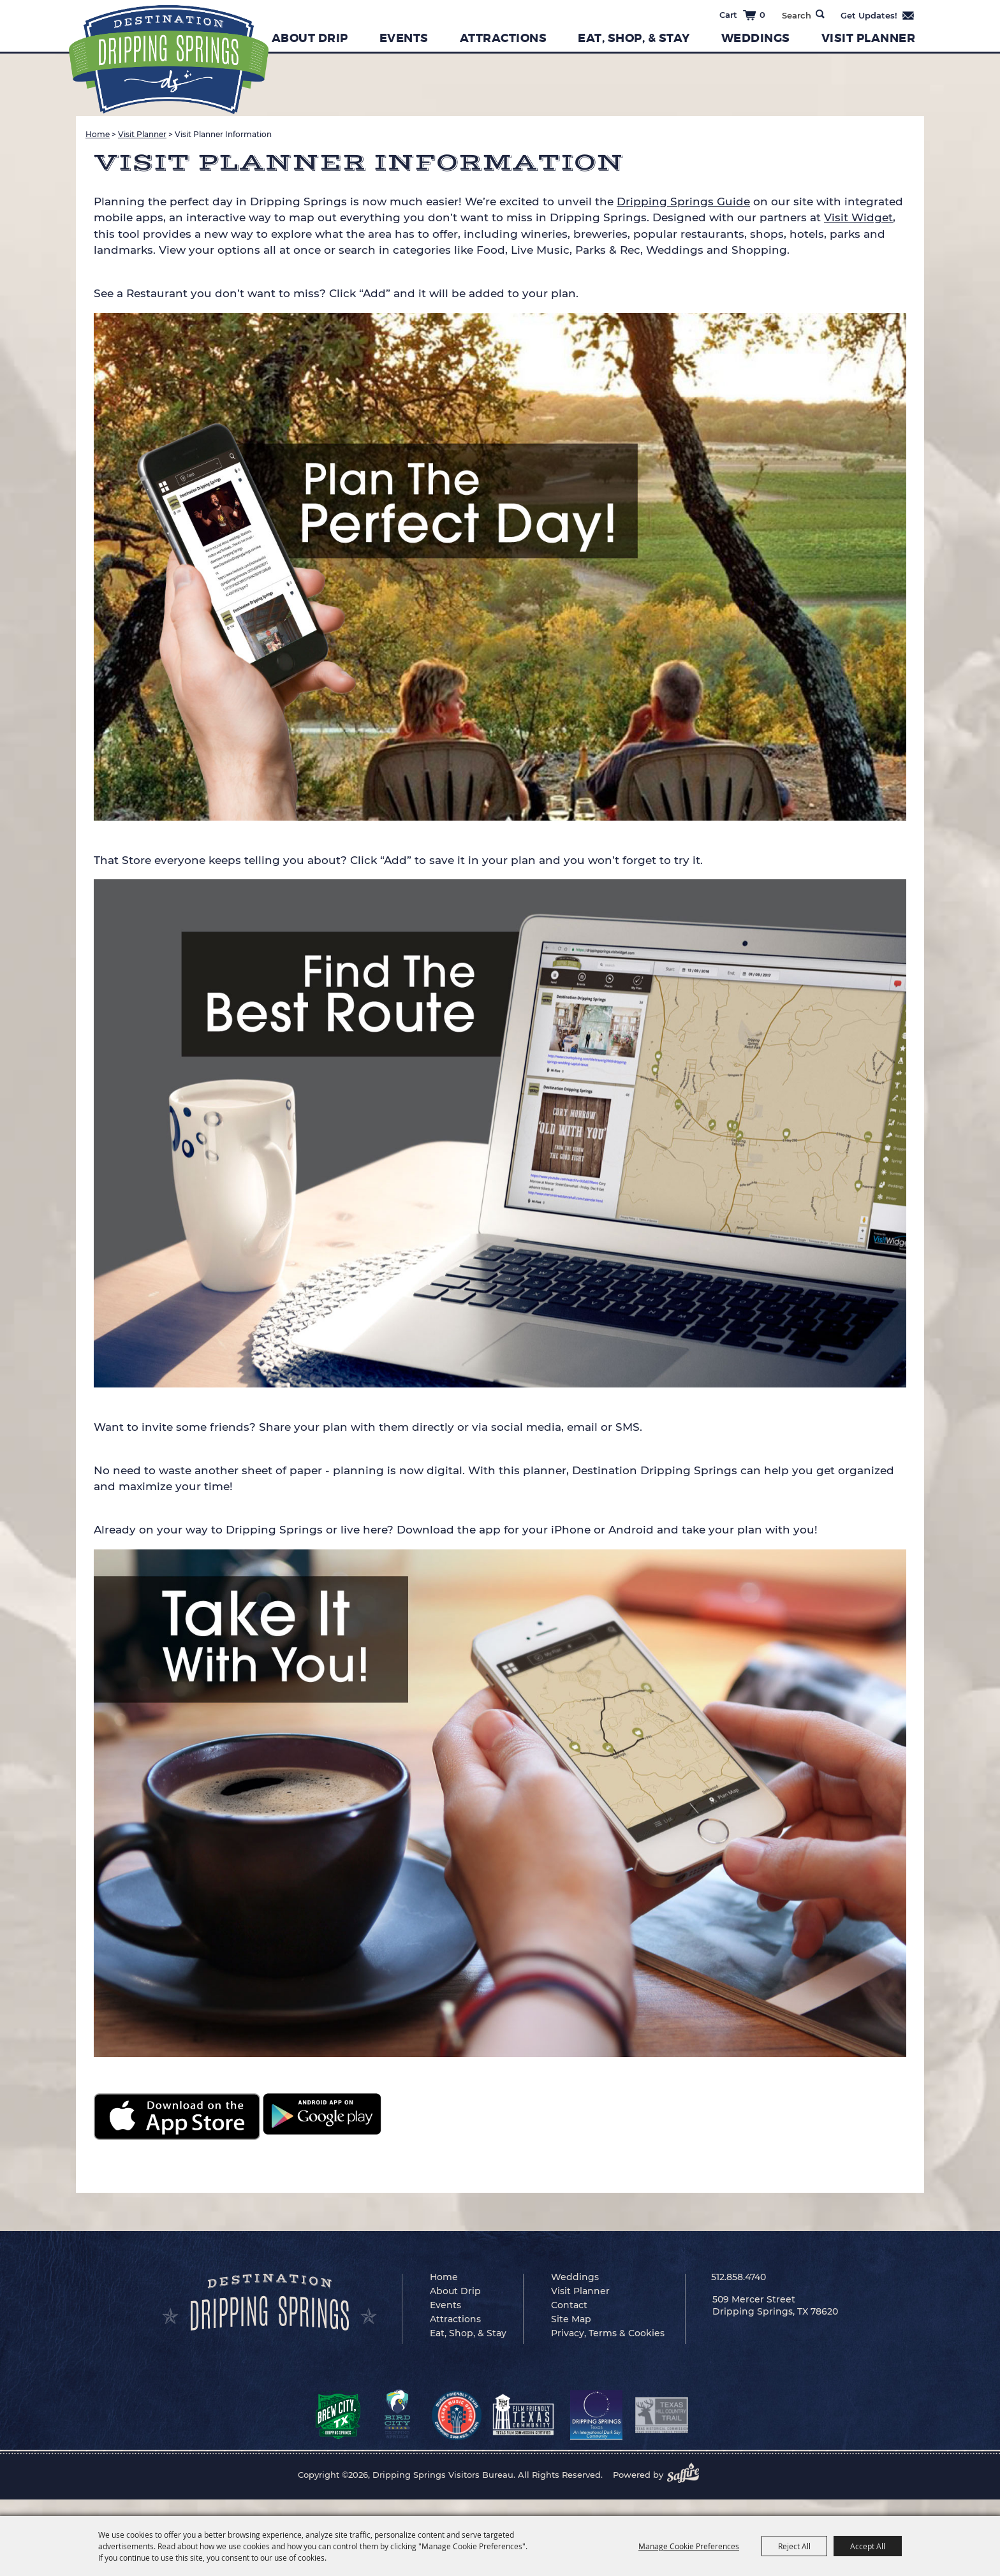  What do you see at coordinates (608, 2333) in the screenshot?
I see `Privacy, Terms & Cookies` at bounding box center [608, 2333].